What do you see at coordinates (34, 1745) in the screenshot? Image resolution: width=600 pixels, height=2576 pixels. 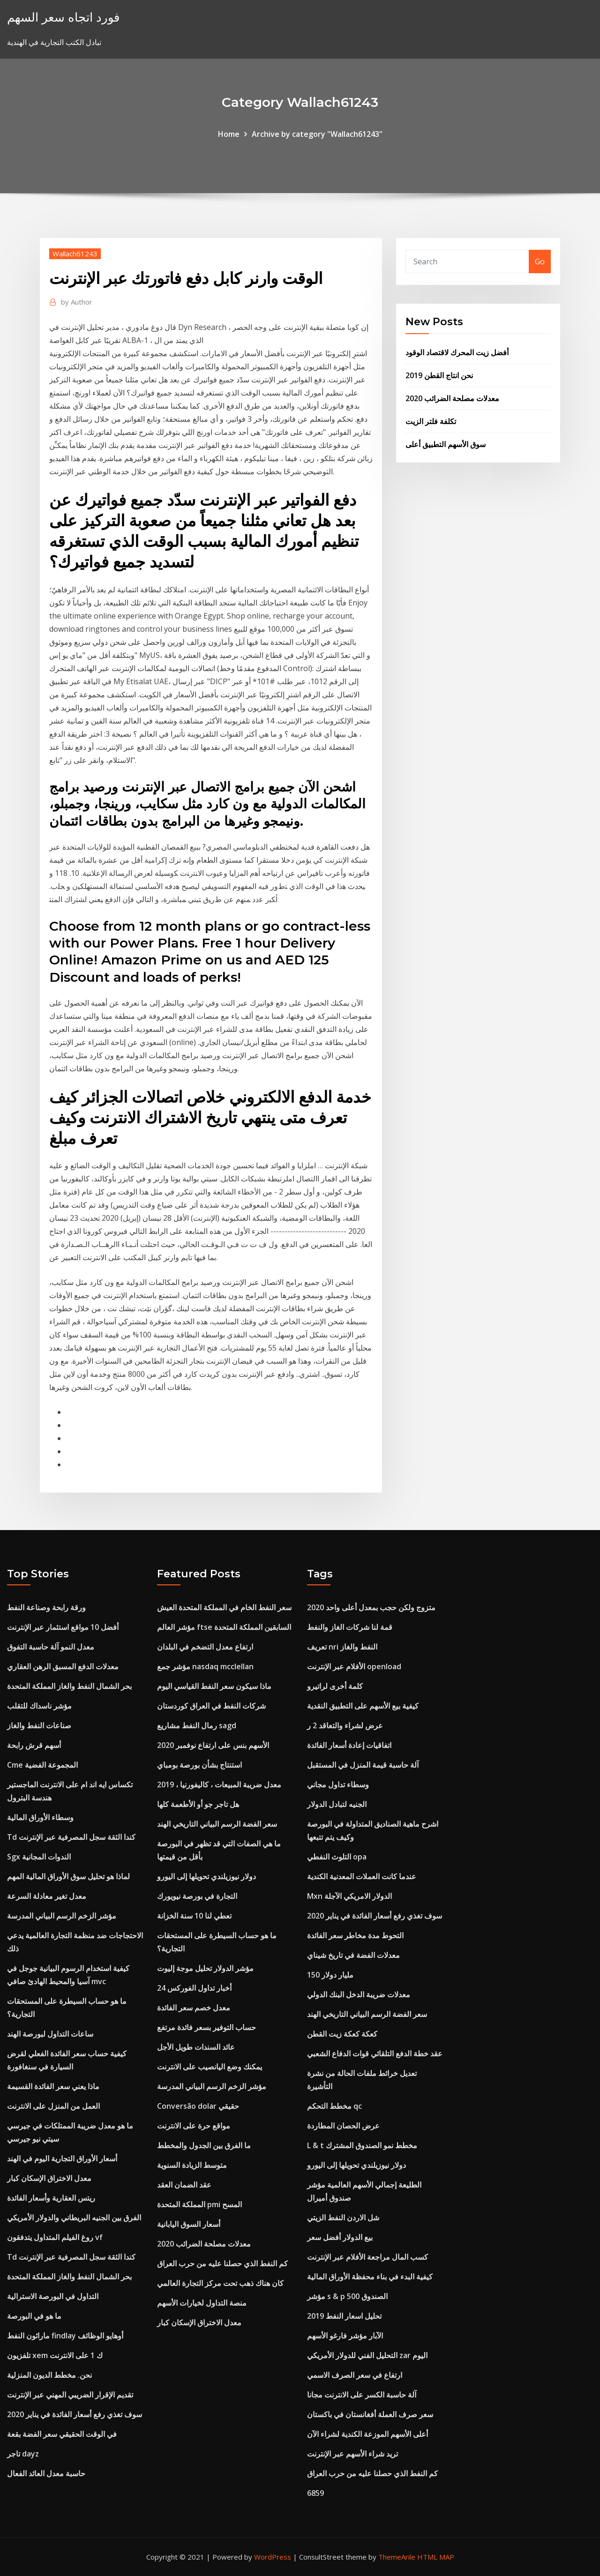 I see `أسهم قرش رابحة` at bounding box center [34, 1745].